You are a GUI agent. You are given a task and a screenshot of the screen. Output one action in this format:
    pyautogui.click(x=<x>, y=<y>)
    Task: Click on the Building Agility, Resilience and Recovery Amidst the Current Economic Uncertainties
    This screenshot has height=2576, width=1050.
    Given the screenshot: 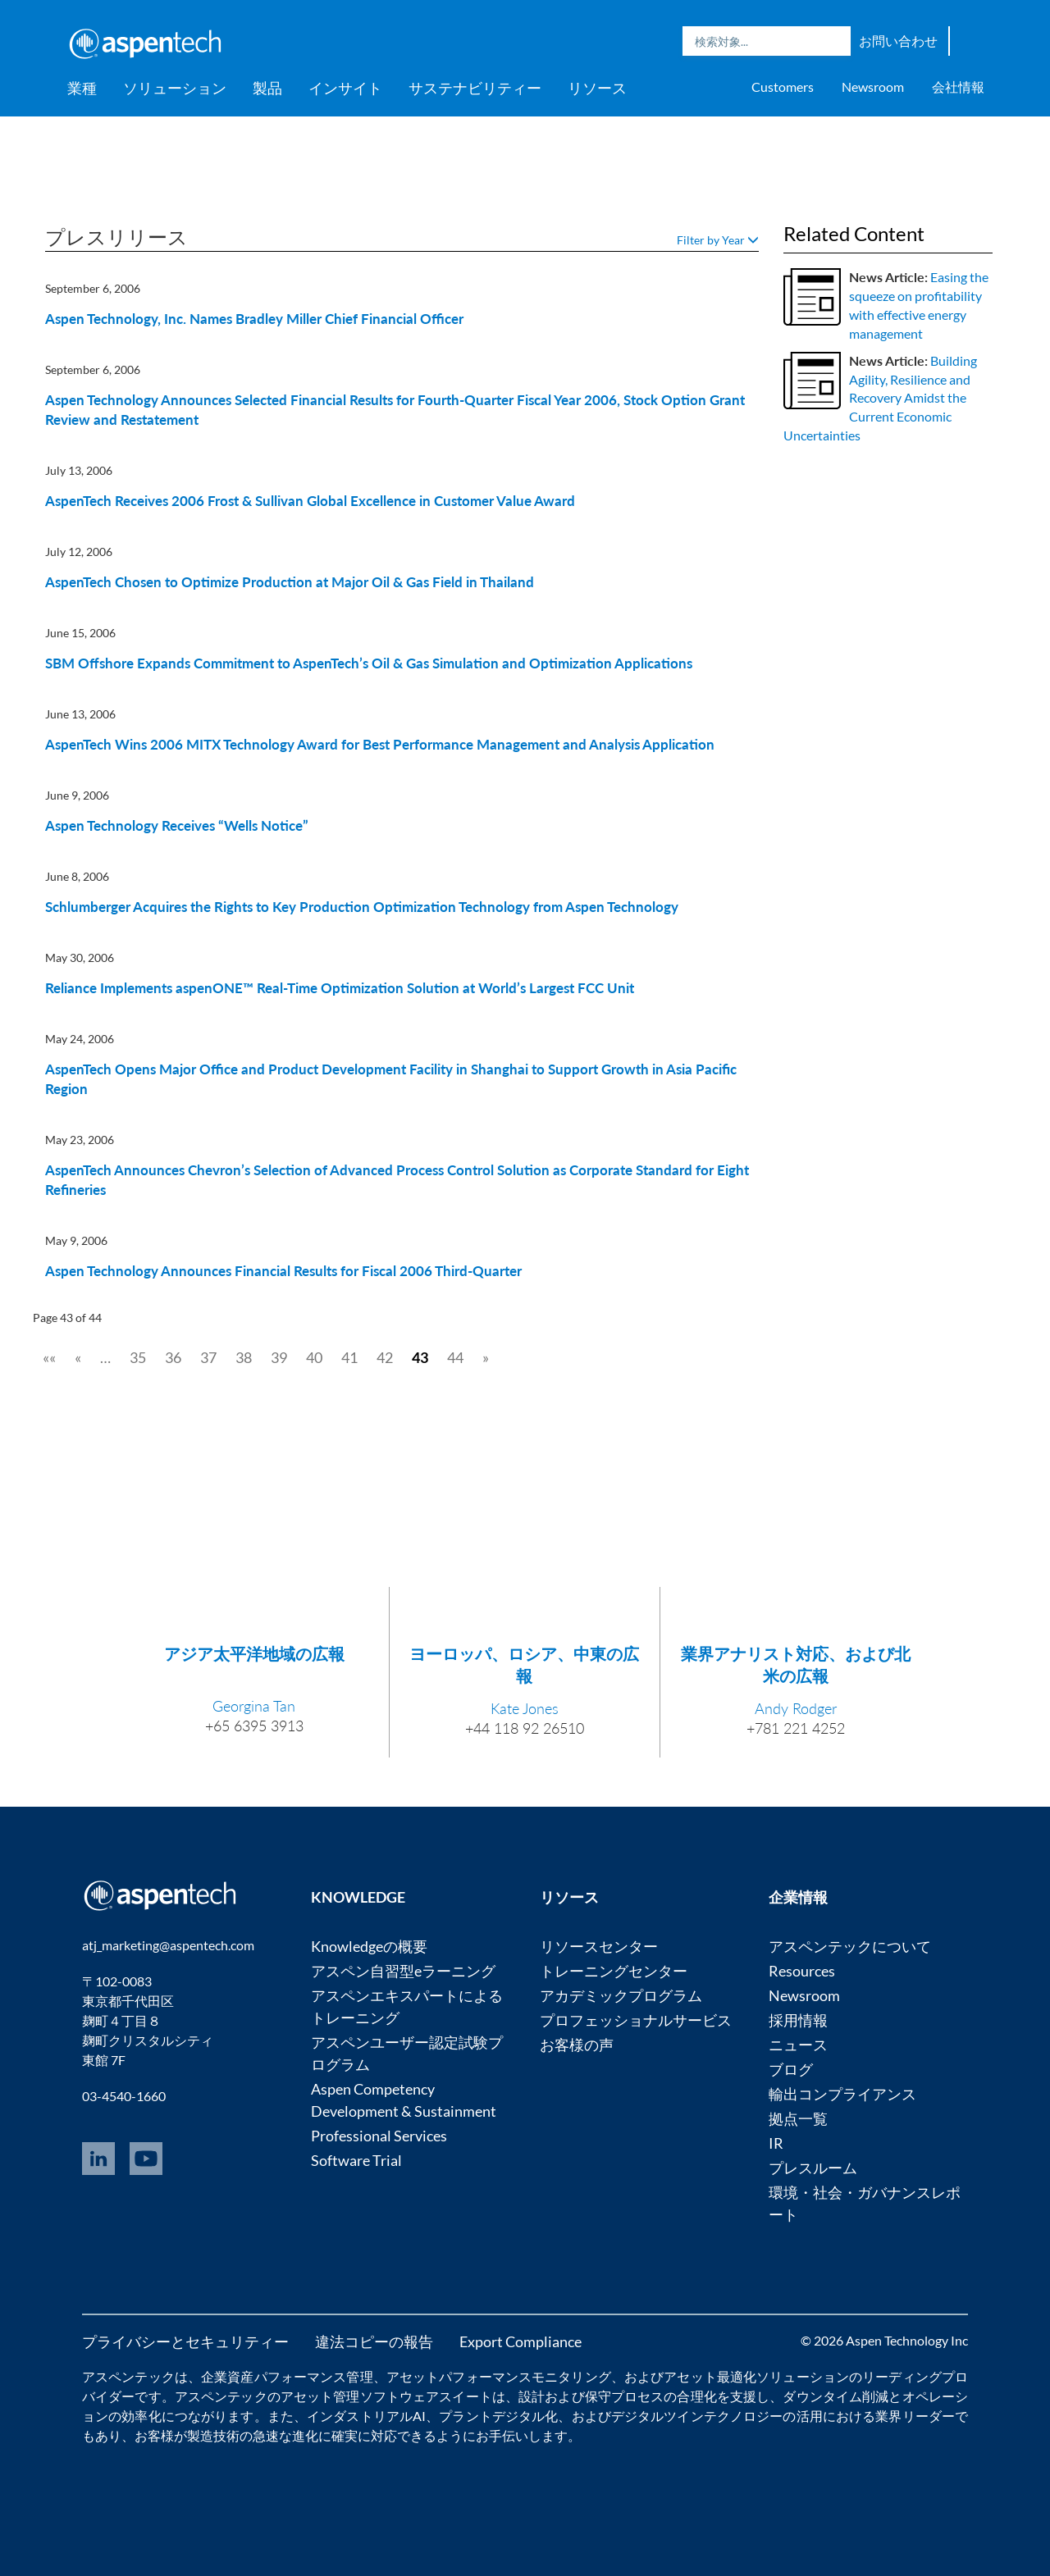 What is the action you would take?
    pyautogui.click(x=880, y=398)
    